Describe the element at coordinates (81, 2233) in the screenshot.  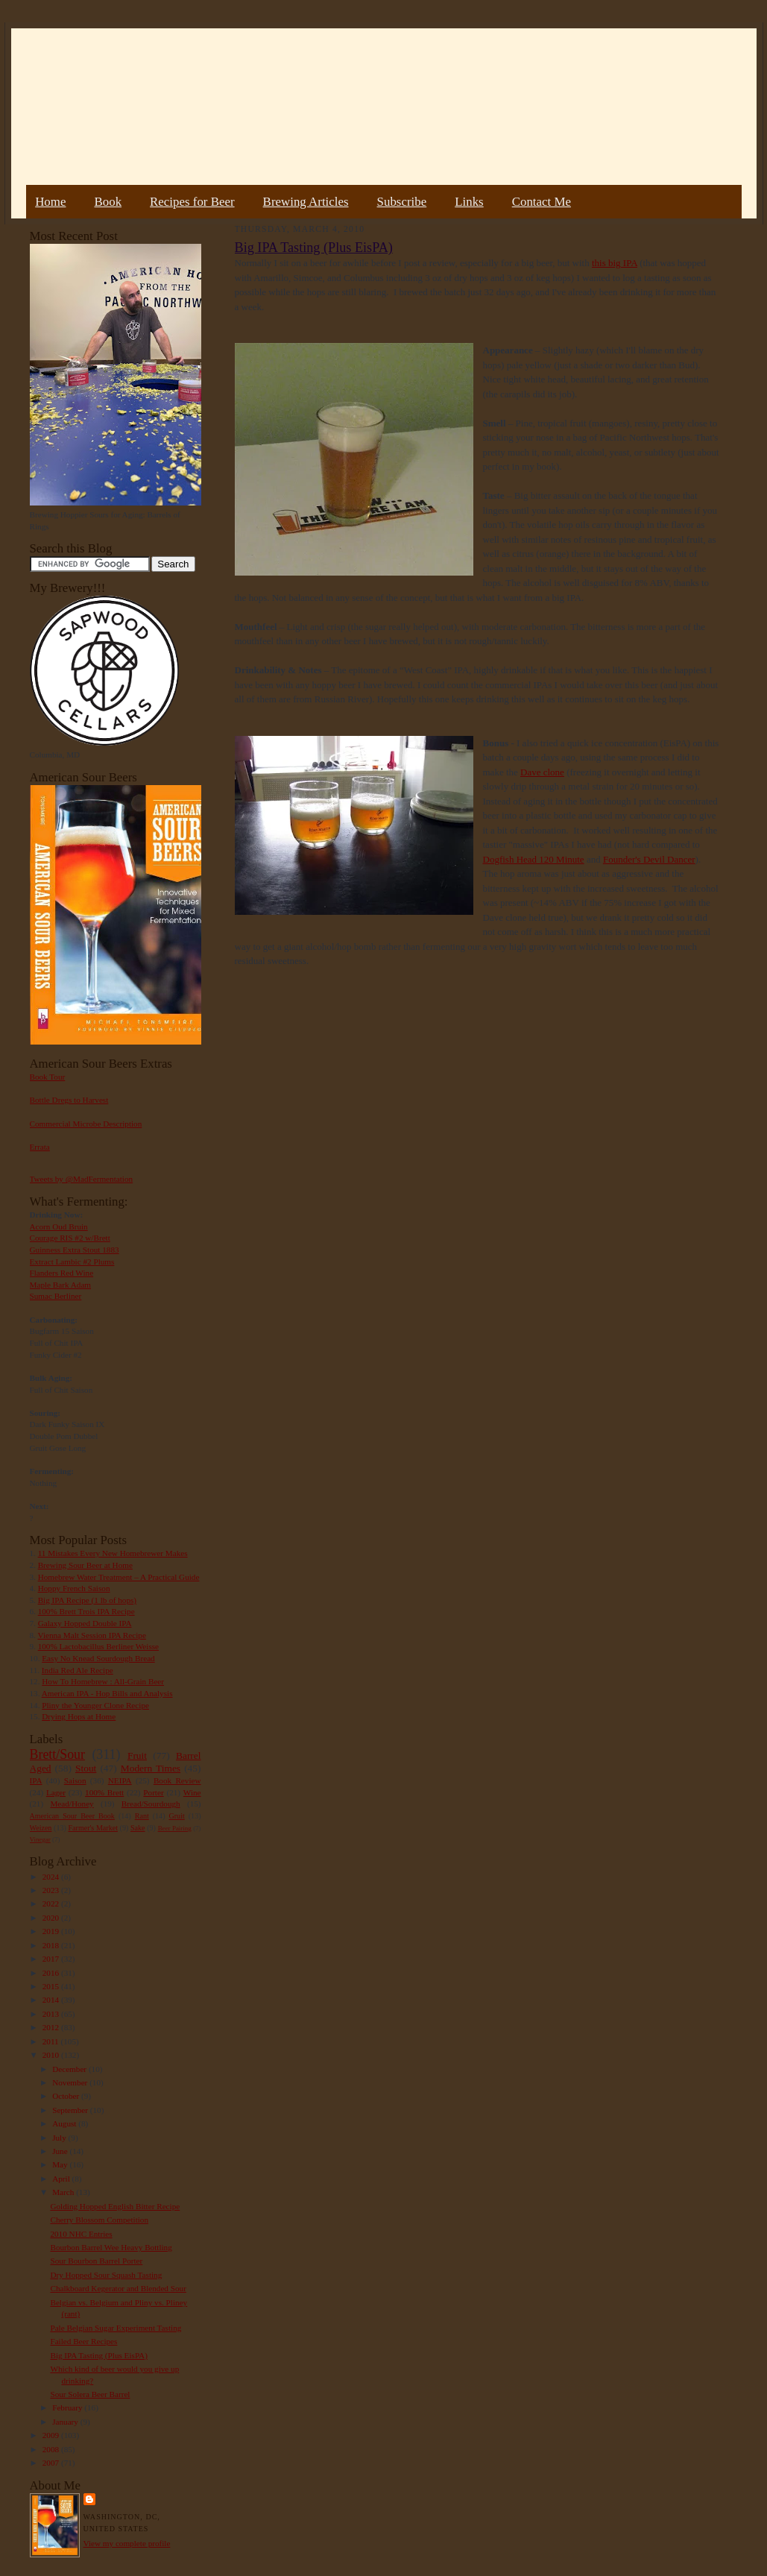
I see `2010 NHC Entries` at that location.